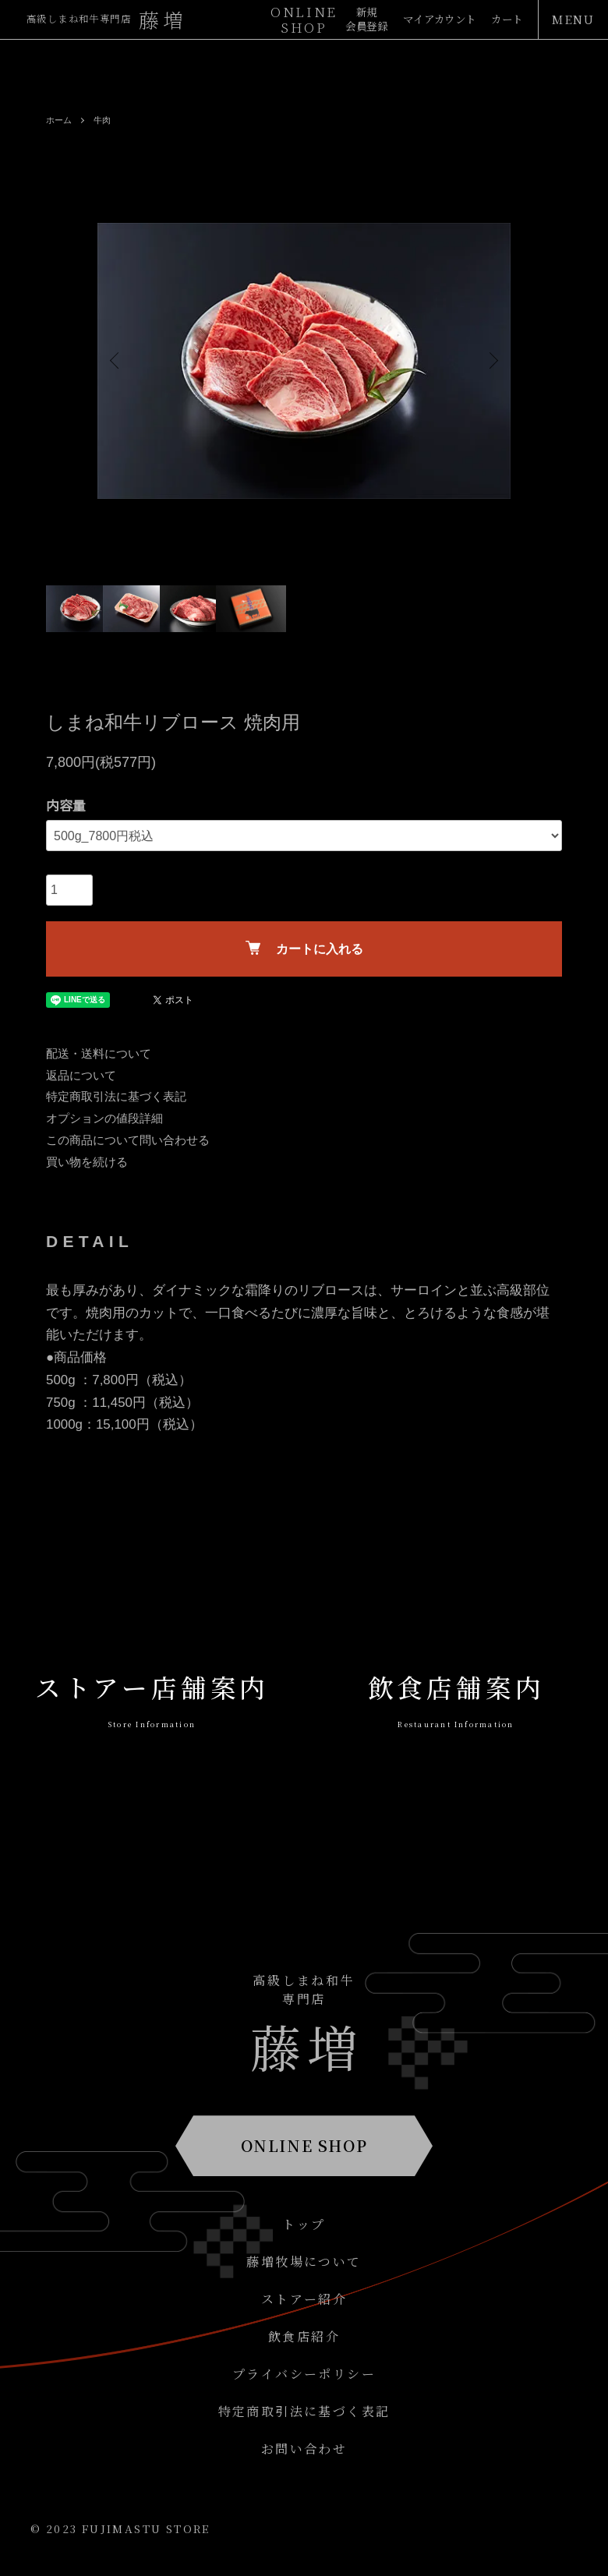 Image resolution: width=608 pixels, height=2576 pixels. What do you see at coordinates (304, 2145) in the screenshot?
I see `ONLINE SHOP` at bounding box center [304, 2145].